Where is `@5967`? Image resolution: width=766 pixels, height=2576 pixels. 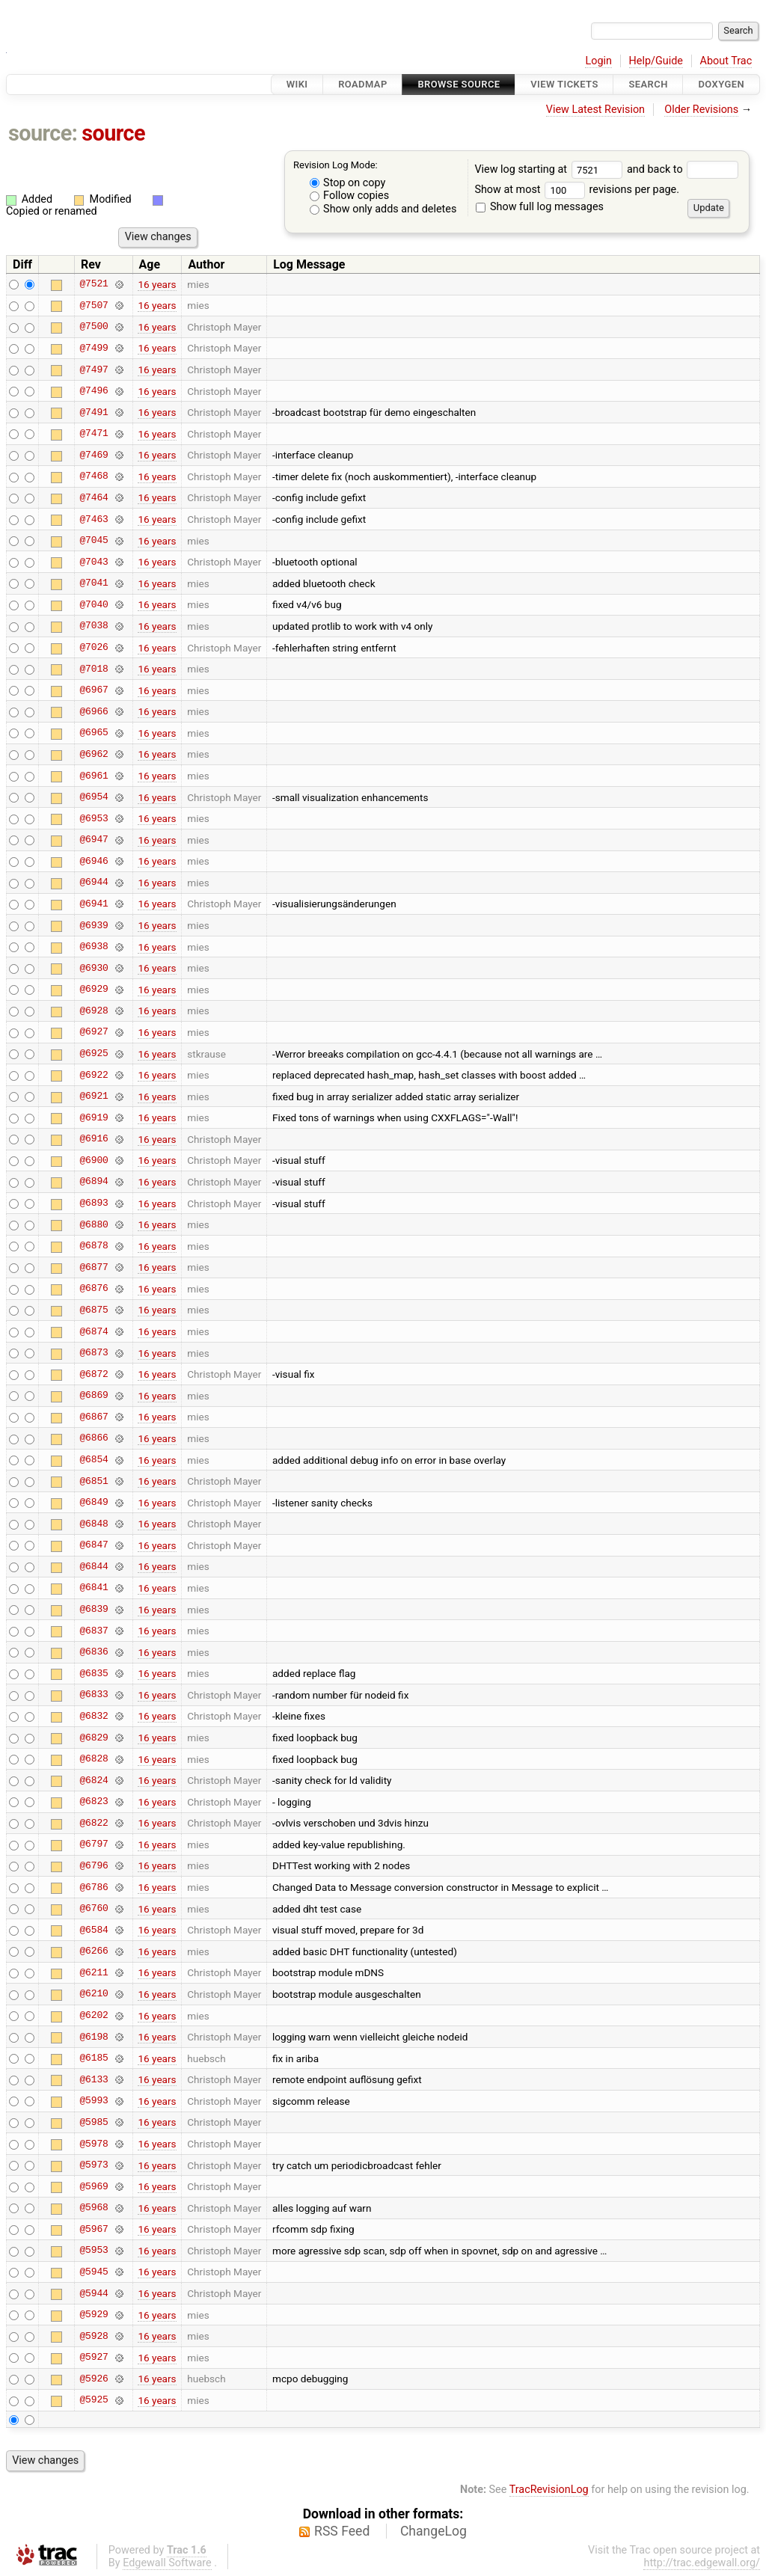 @5967 is located at coordinates (93, 2229).